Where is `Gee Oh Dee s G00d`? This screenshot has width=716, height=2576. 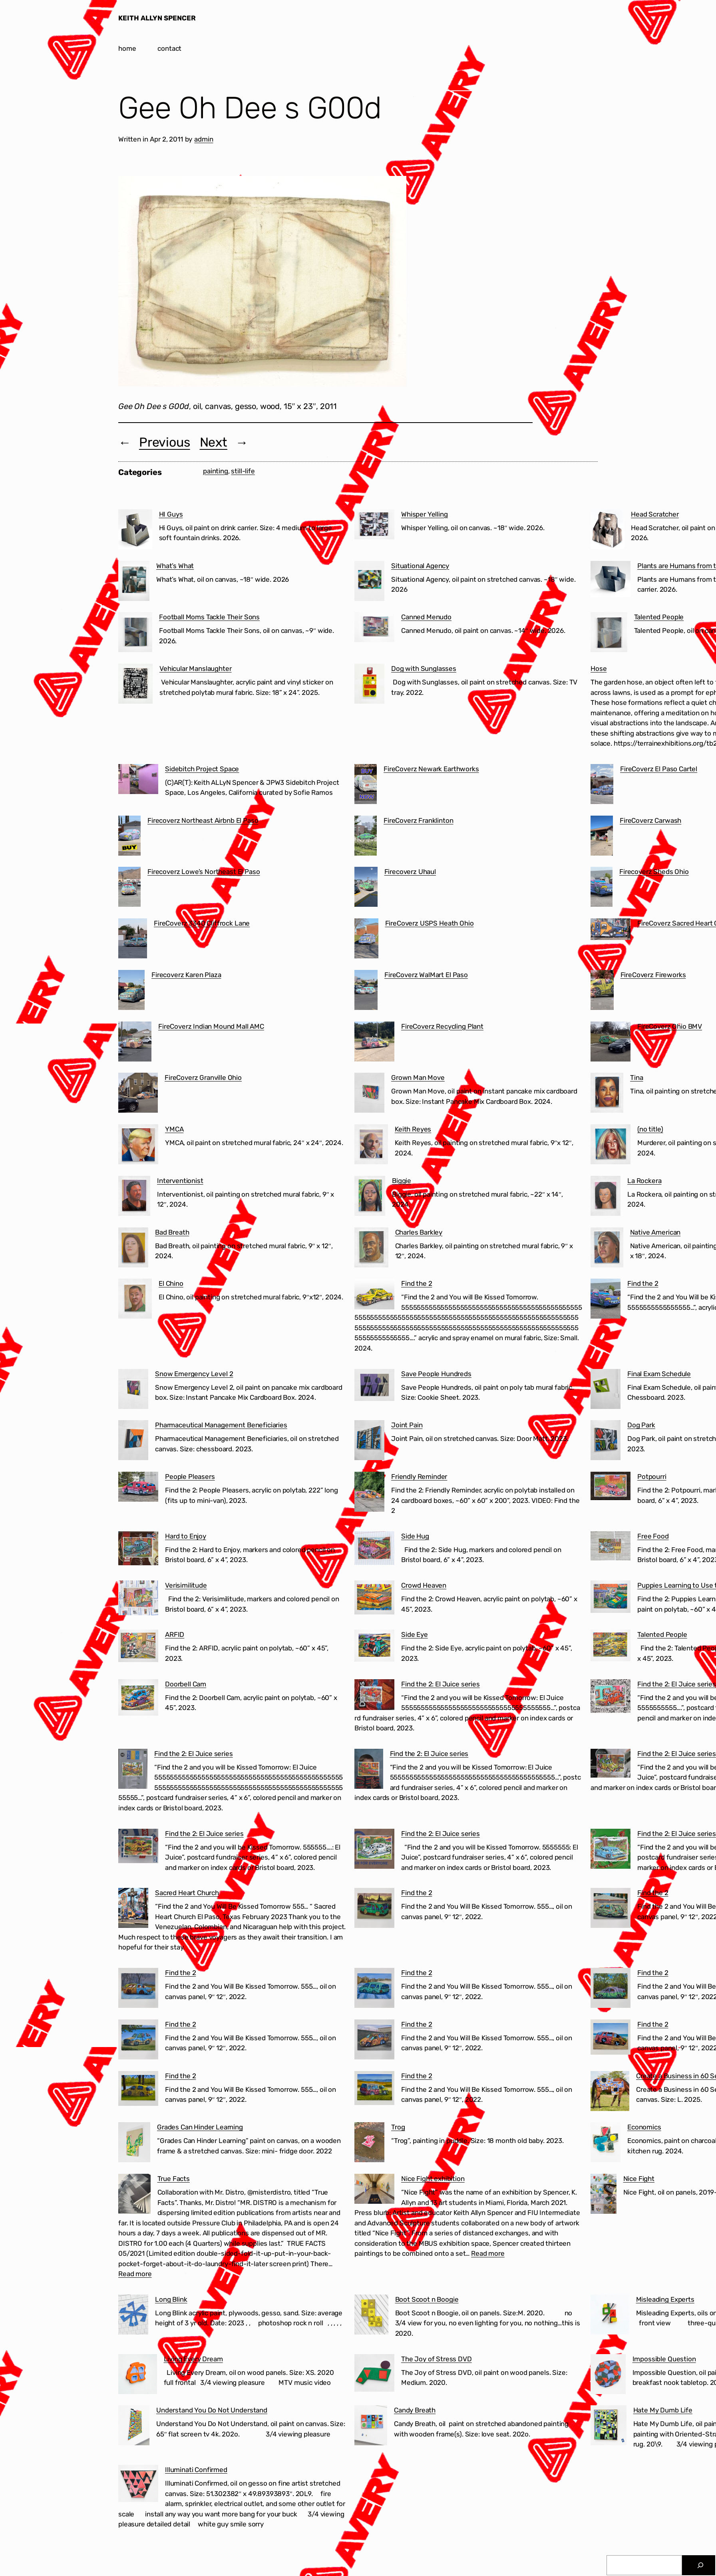
Gee Oh Dee s G00d is located at coordinates (250, 108).